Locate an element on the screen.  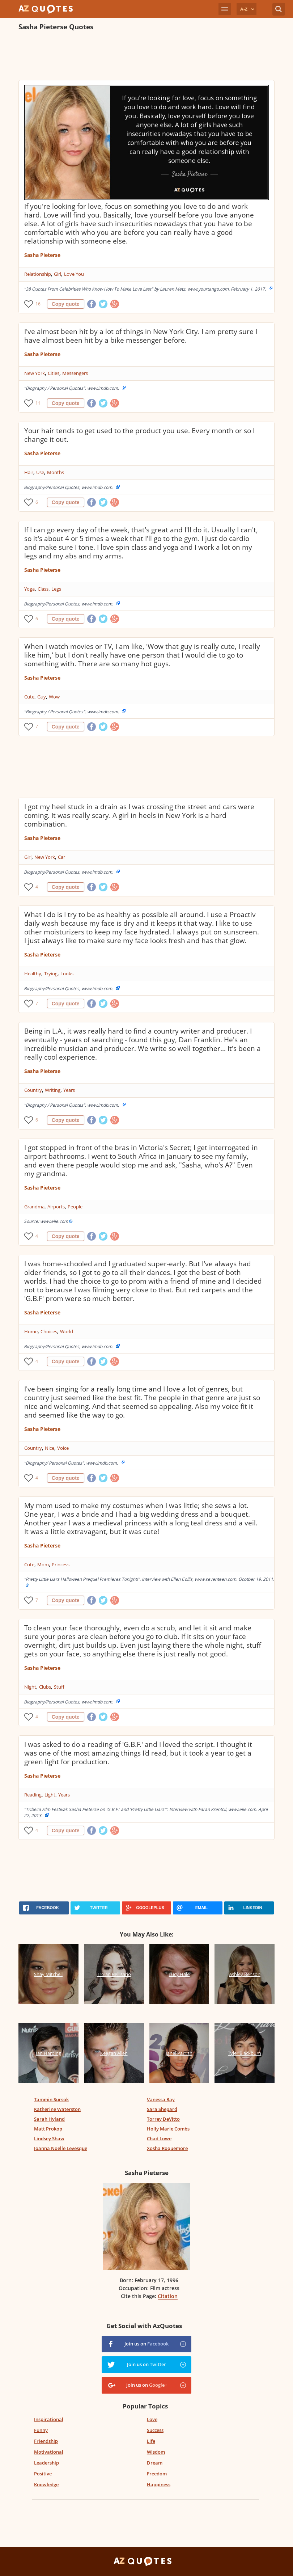
Success is located at coordinates (155, 2430).